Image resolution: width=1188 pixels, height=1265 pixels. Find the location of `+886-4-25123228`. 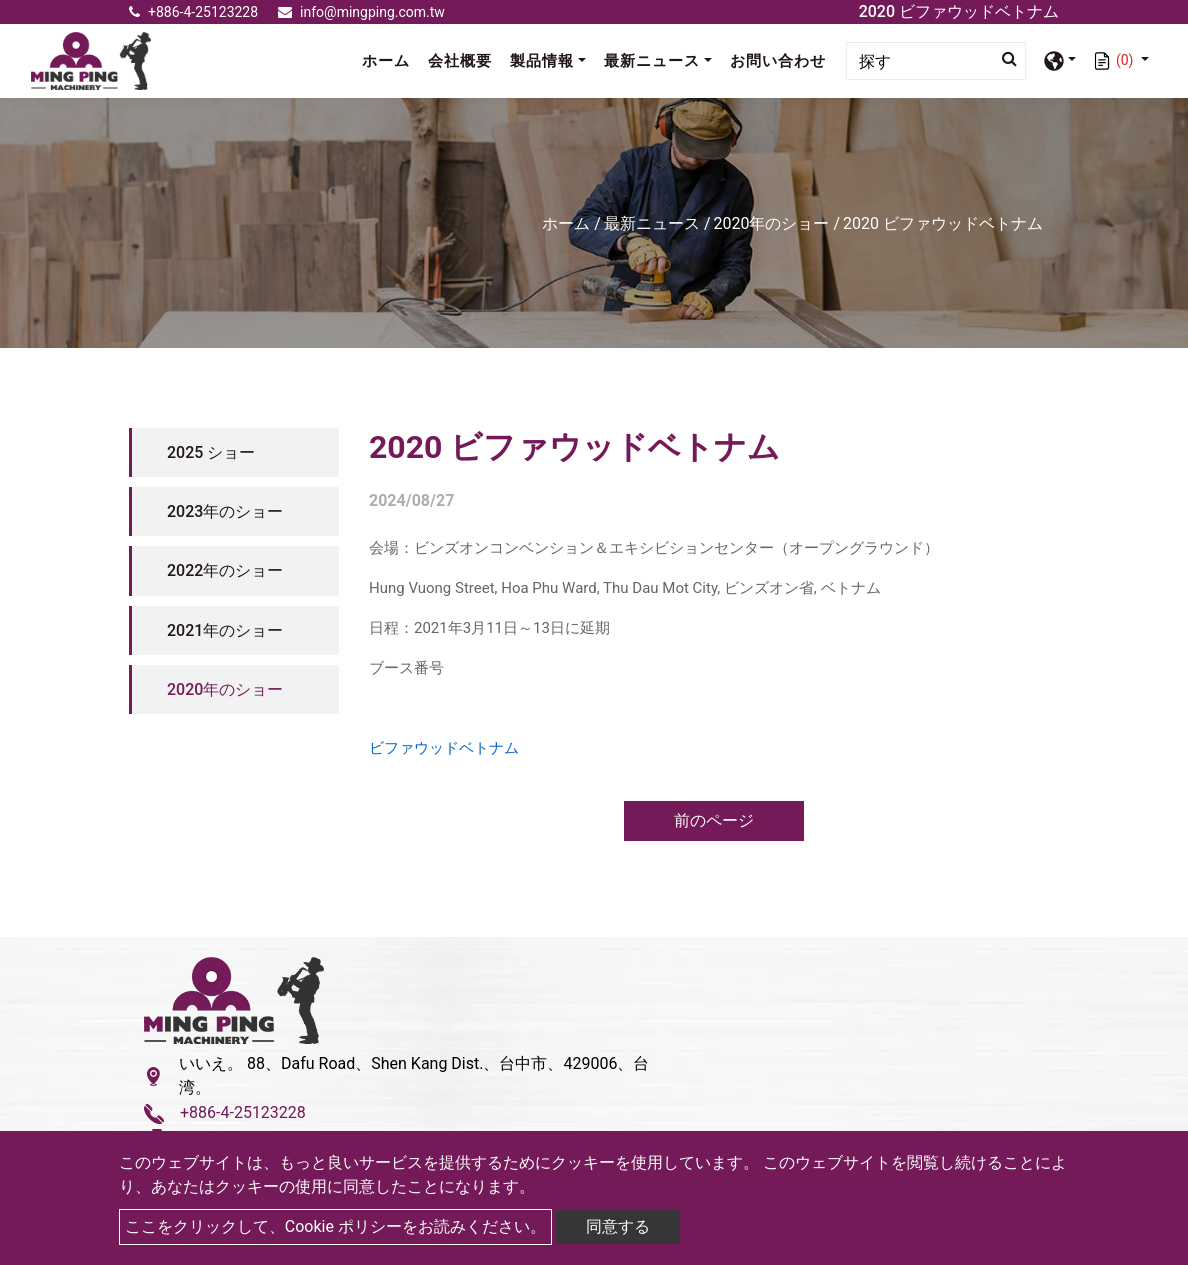

+886-4-25123228 is located at coordinates (193, 12).